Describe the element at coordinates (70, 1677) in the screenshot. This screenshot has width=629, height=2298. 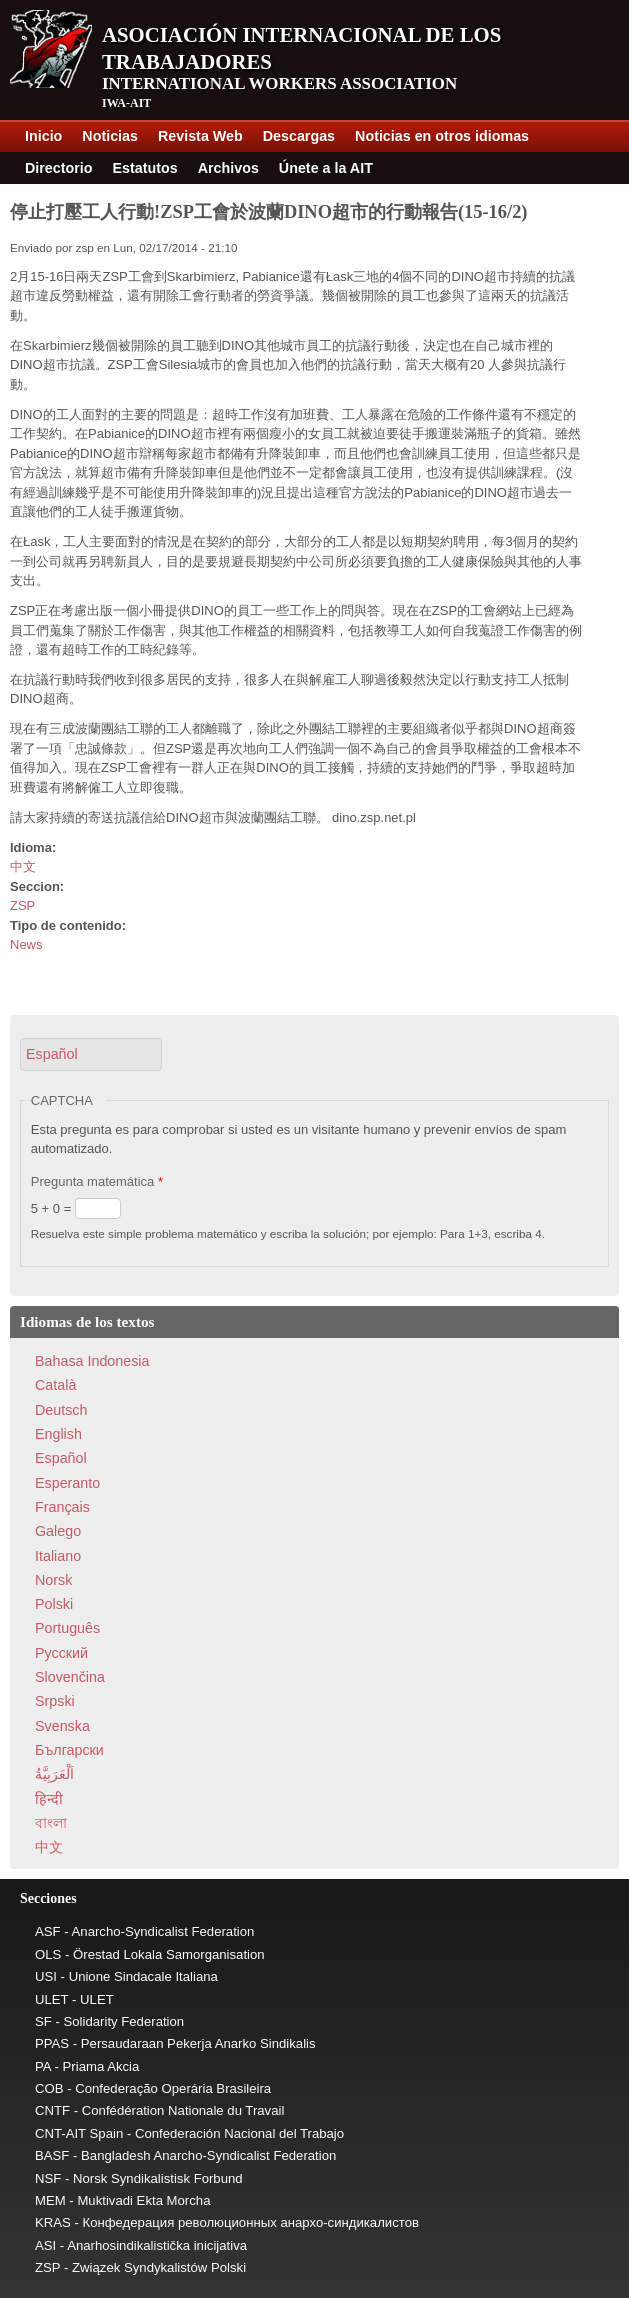
I see `Slovenčina` at that location.